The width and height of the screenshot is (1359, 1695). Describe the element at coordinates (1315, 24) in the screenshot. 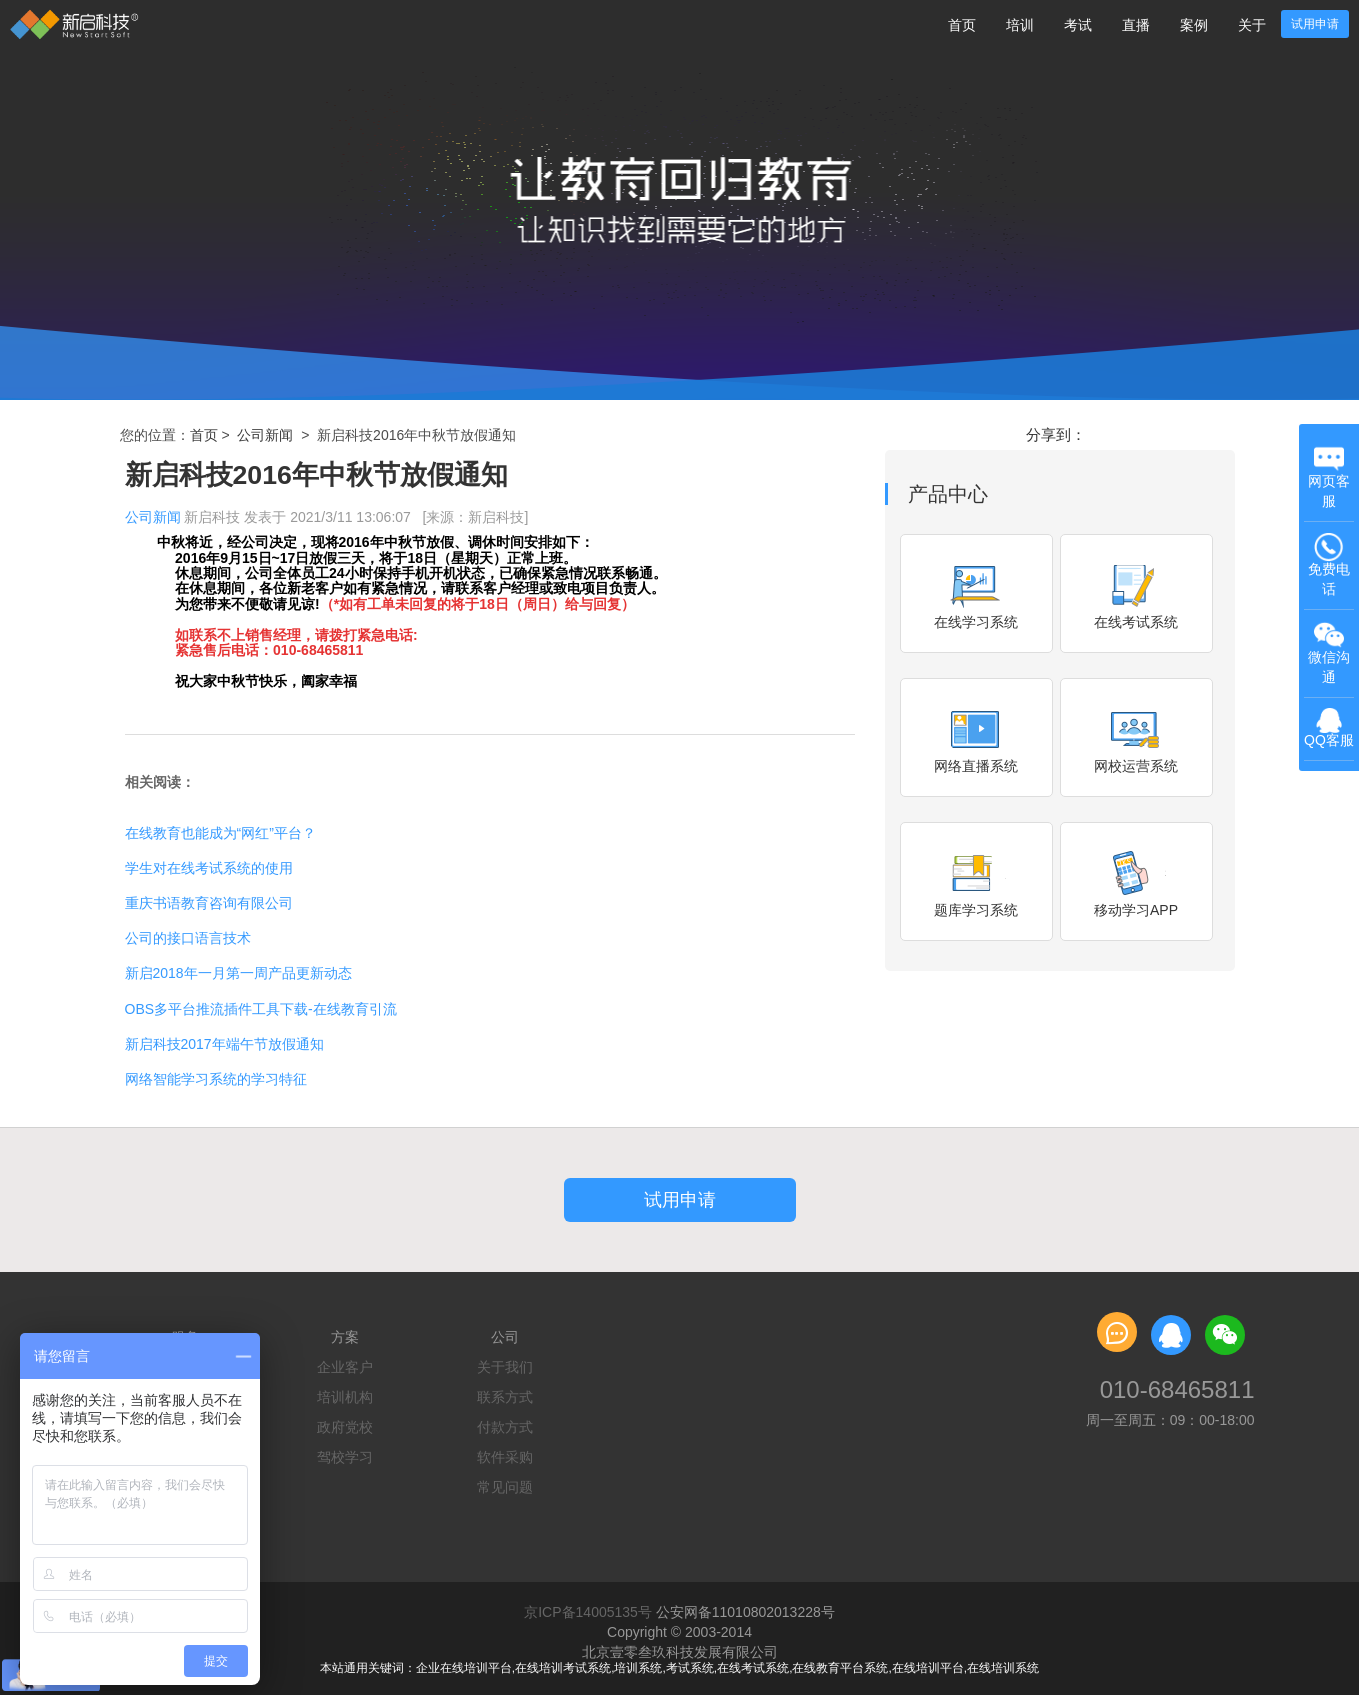

I see `试用申请` at that location.